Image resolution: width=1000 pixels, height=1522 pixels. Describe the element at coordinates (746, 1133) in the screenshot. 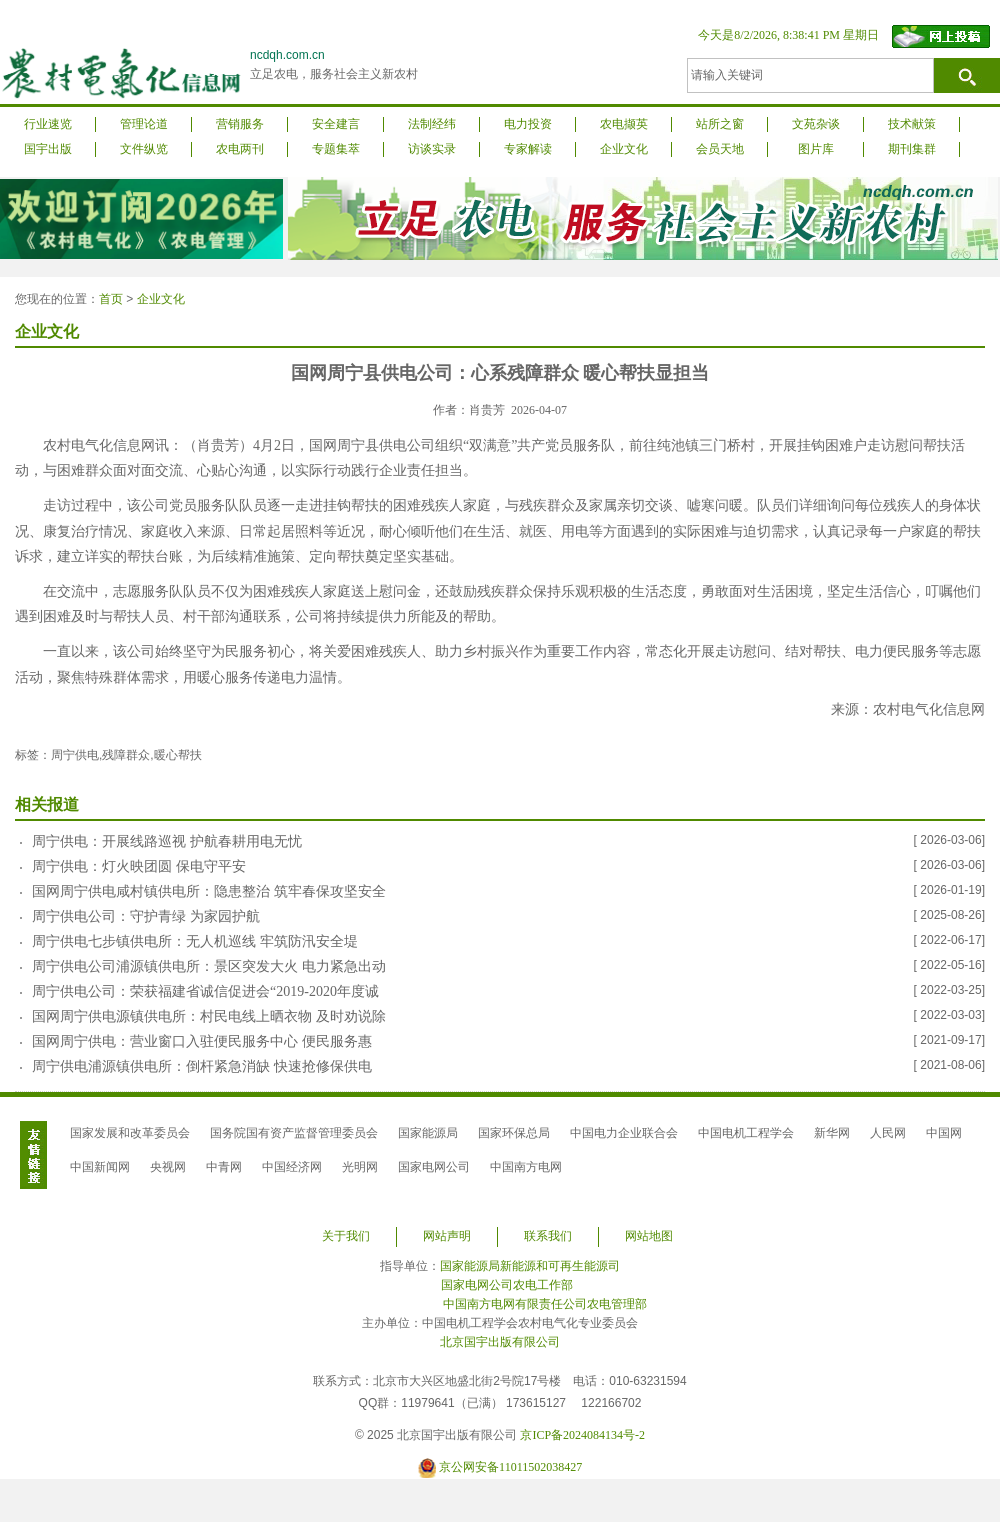

I see `中国电机工程学会` at that location.